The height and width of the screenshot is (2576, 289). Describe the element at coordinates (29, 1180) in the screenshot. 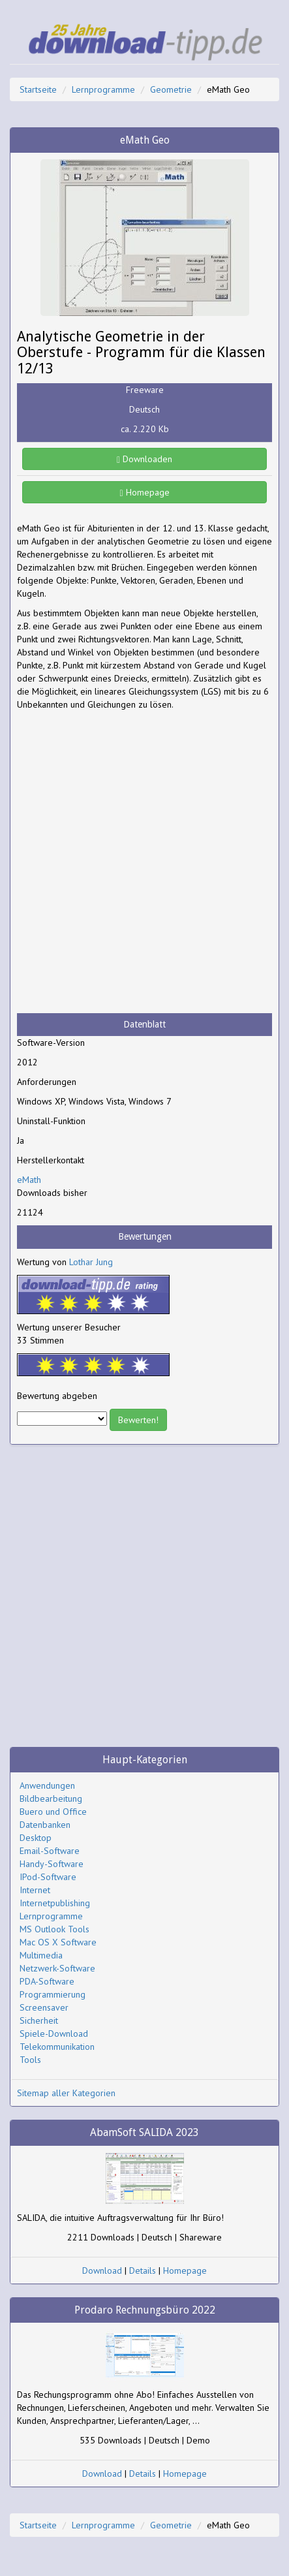

I see `eMath` at that location.